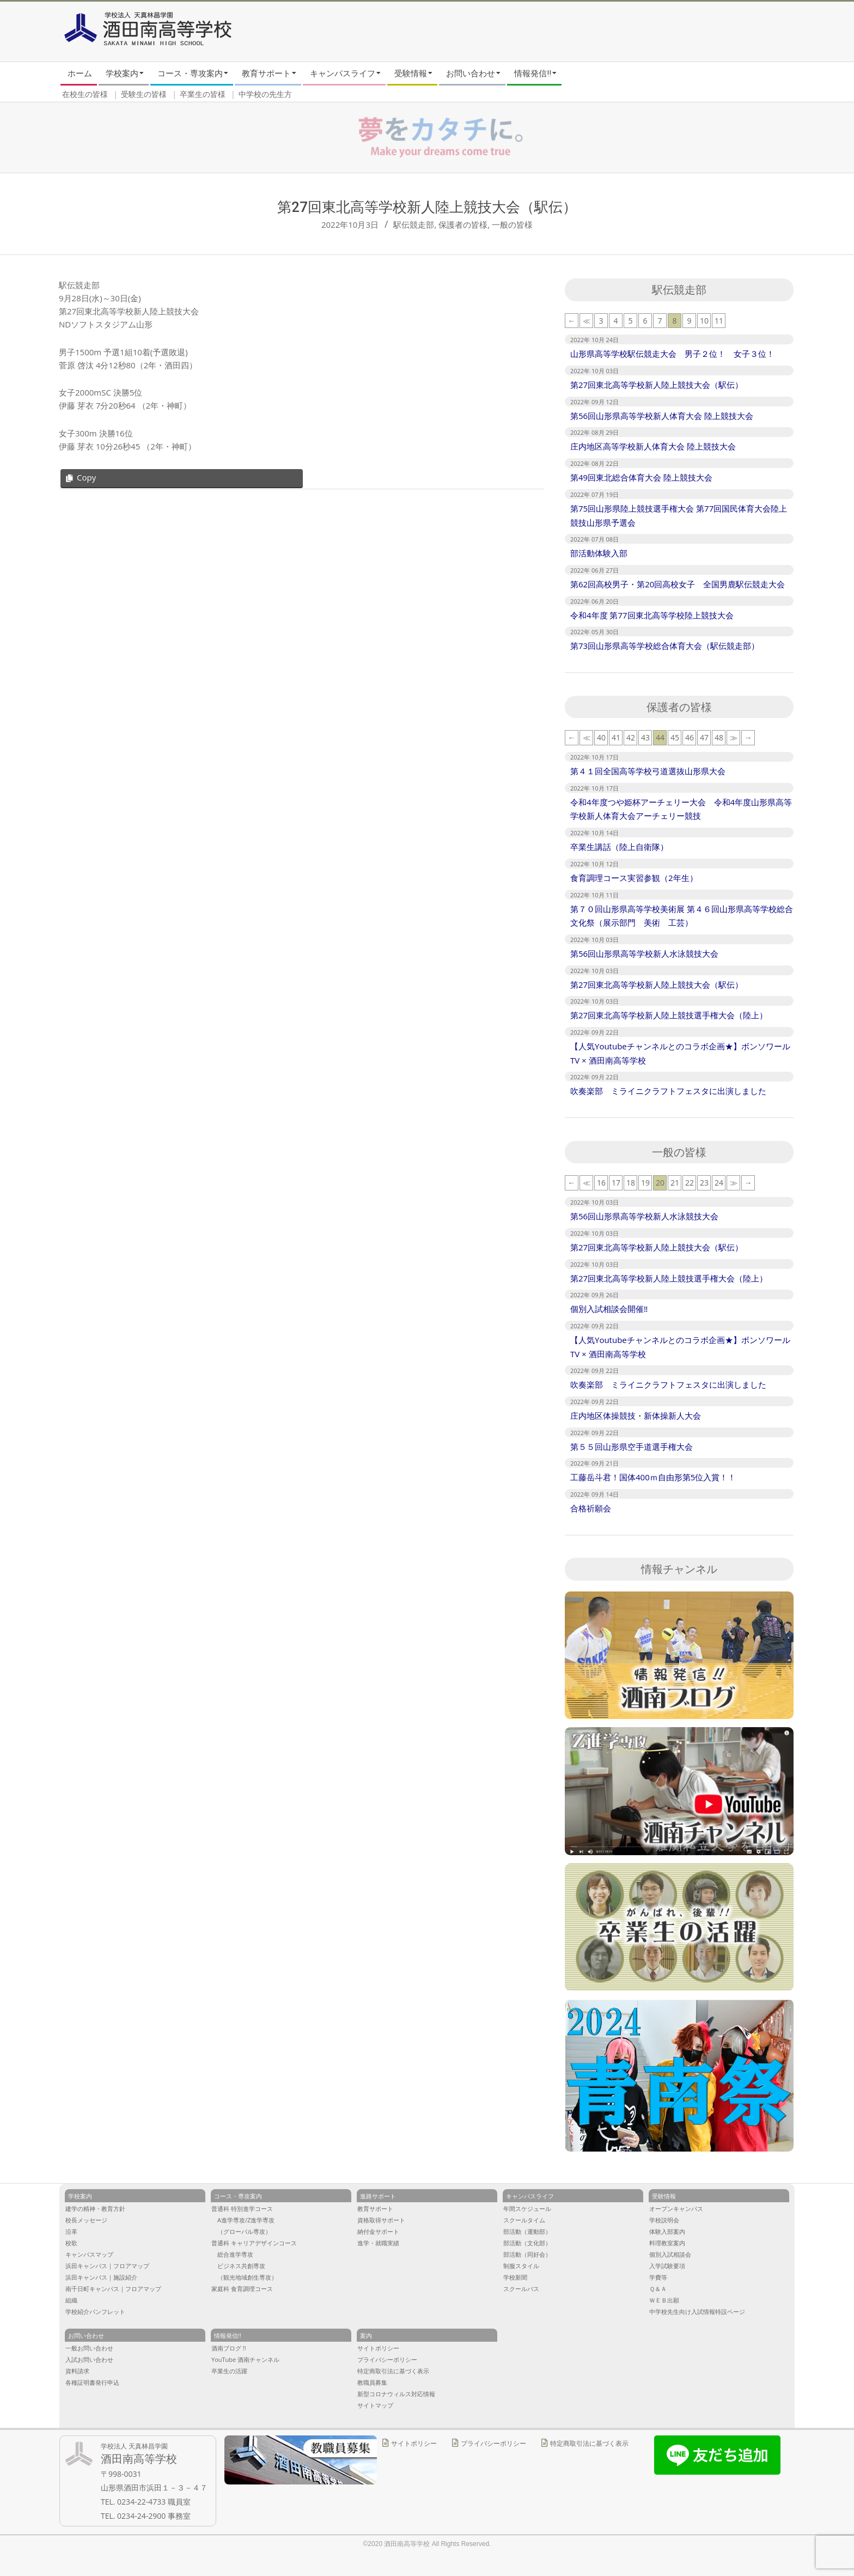 This screenshot has width=854, height=2576. Describe the element at coordinates (661, 415) in the screenshot. I see `第56回山形県高等学校新人体育大会 陸上競技大会` at that location.